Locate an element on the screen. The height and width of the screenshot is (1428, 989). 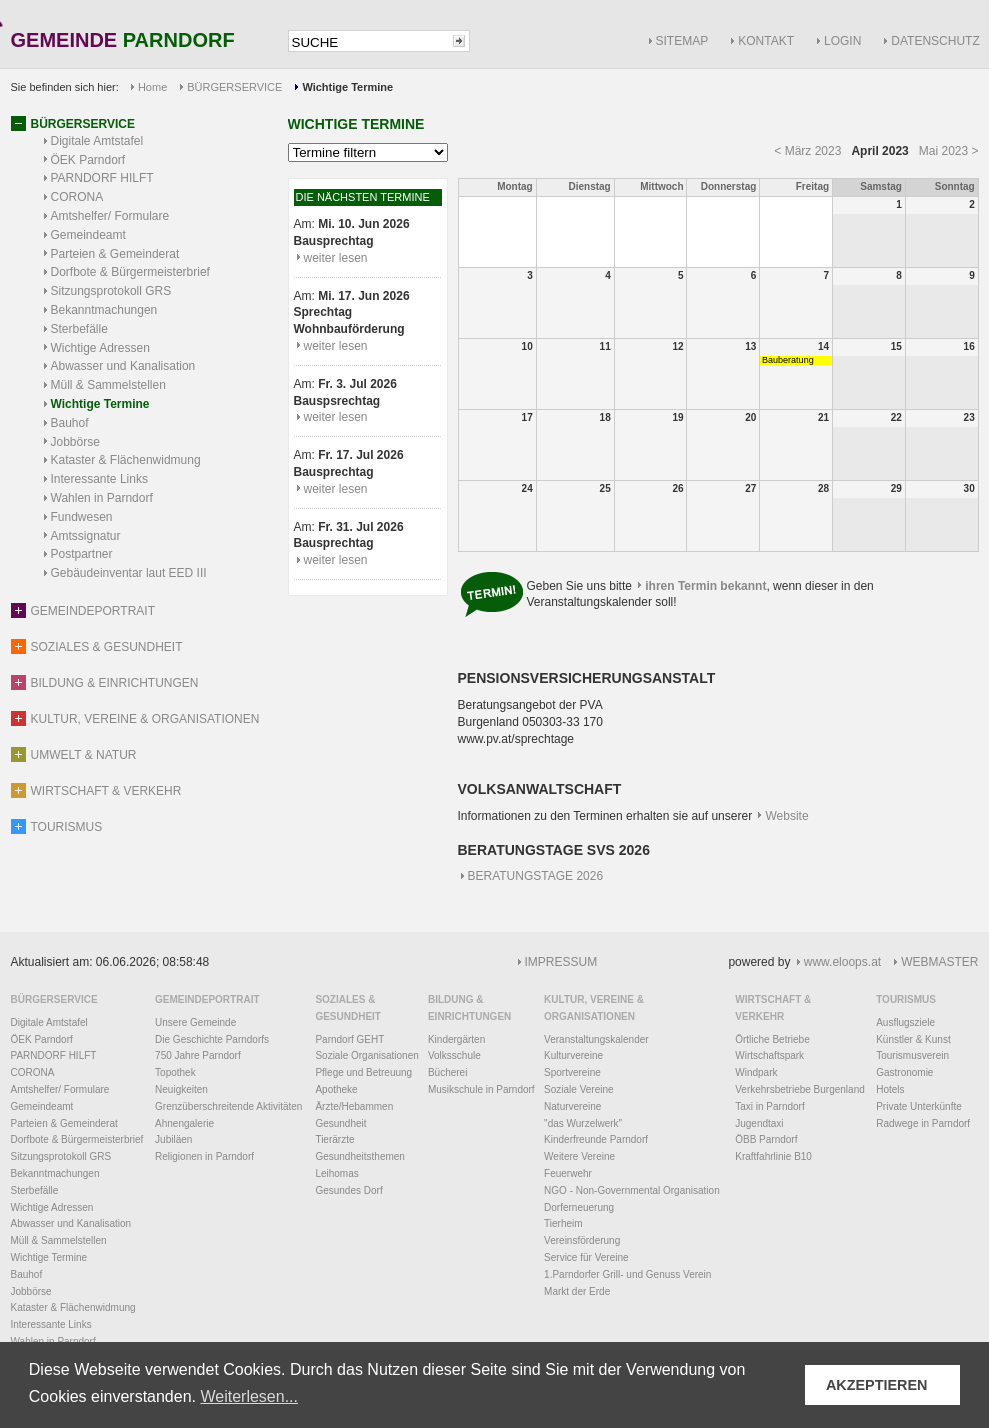
PARNDORF HILFT is located at coordinates (102, 178).